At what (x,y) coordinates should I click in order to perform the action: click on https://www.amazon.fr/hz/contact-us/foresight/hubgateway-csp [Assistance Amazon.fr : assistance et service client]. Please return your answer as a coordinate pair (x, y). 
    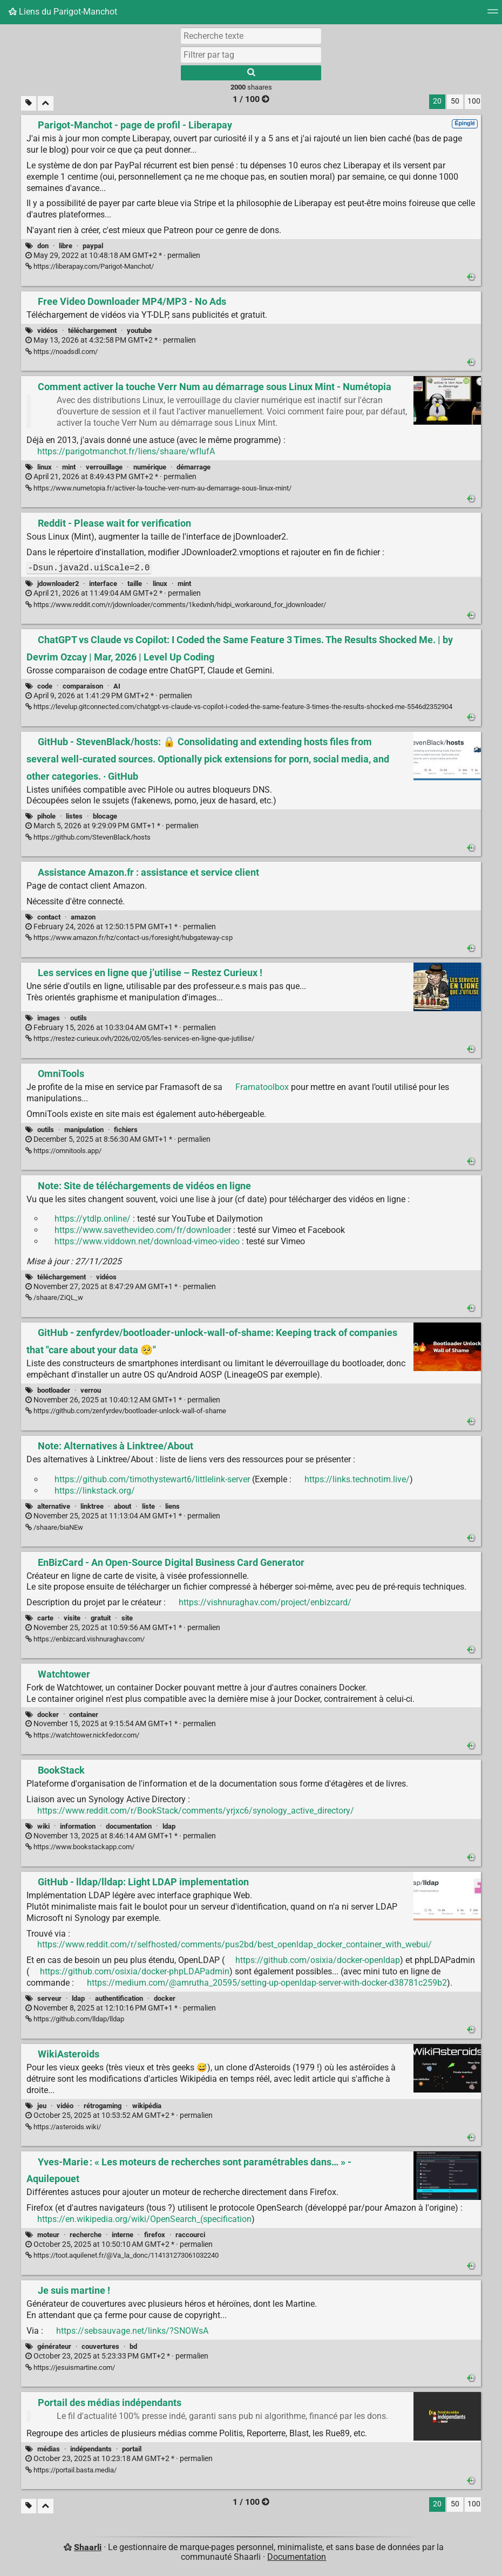
    Looking at the image, I should click on (129, 937).